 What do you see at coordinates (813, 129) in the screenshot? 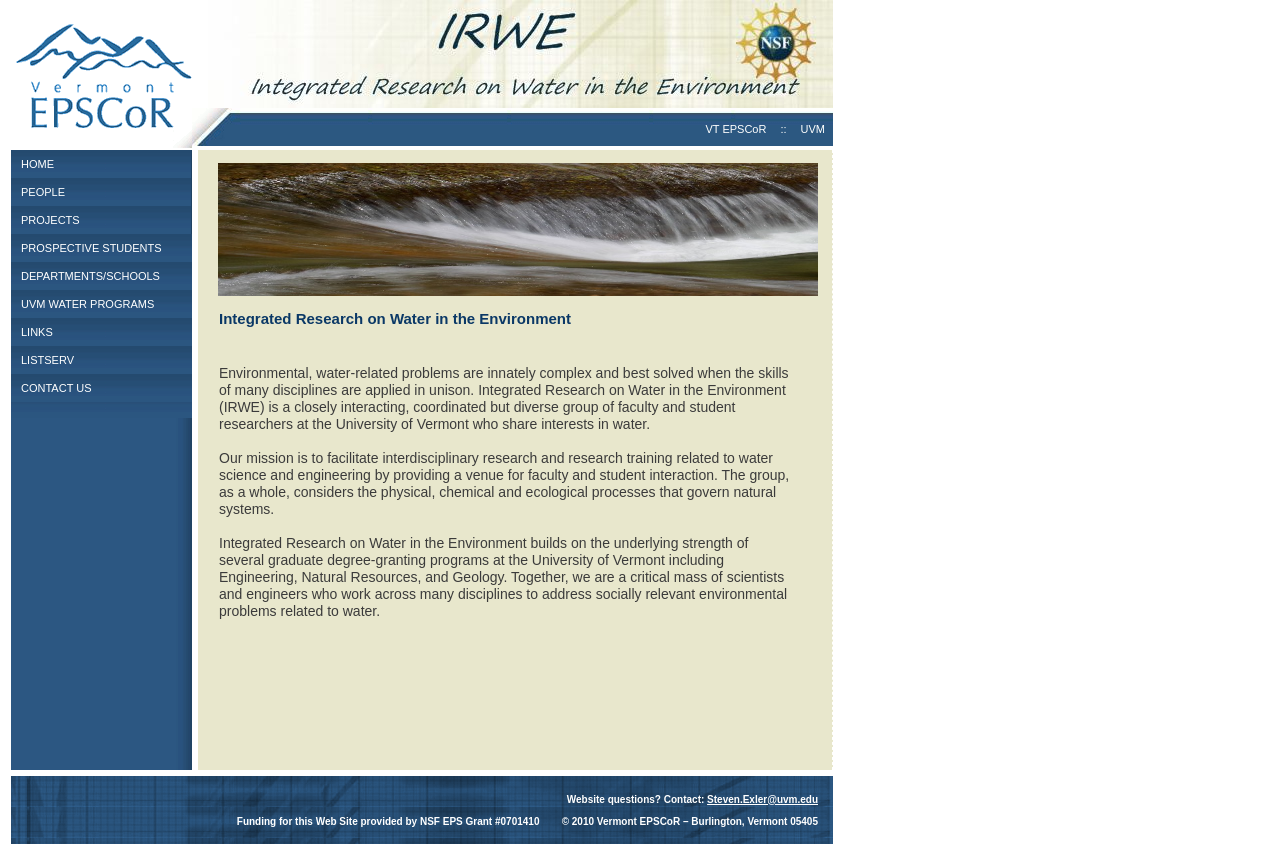
I see `UVM` at bounding box center [813, 129].